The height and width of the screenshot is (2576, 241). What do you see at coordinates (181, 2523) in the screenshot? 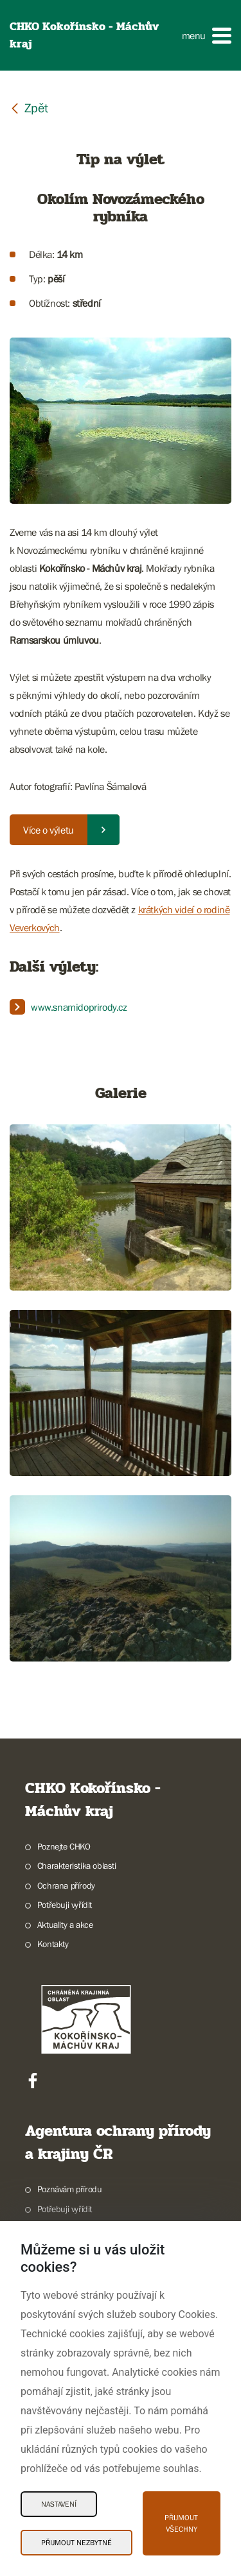
I see `Přijmout všechny [Přijmout všechny Cookies]` at bounding box center [181, 2523].